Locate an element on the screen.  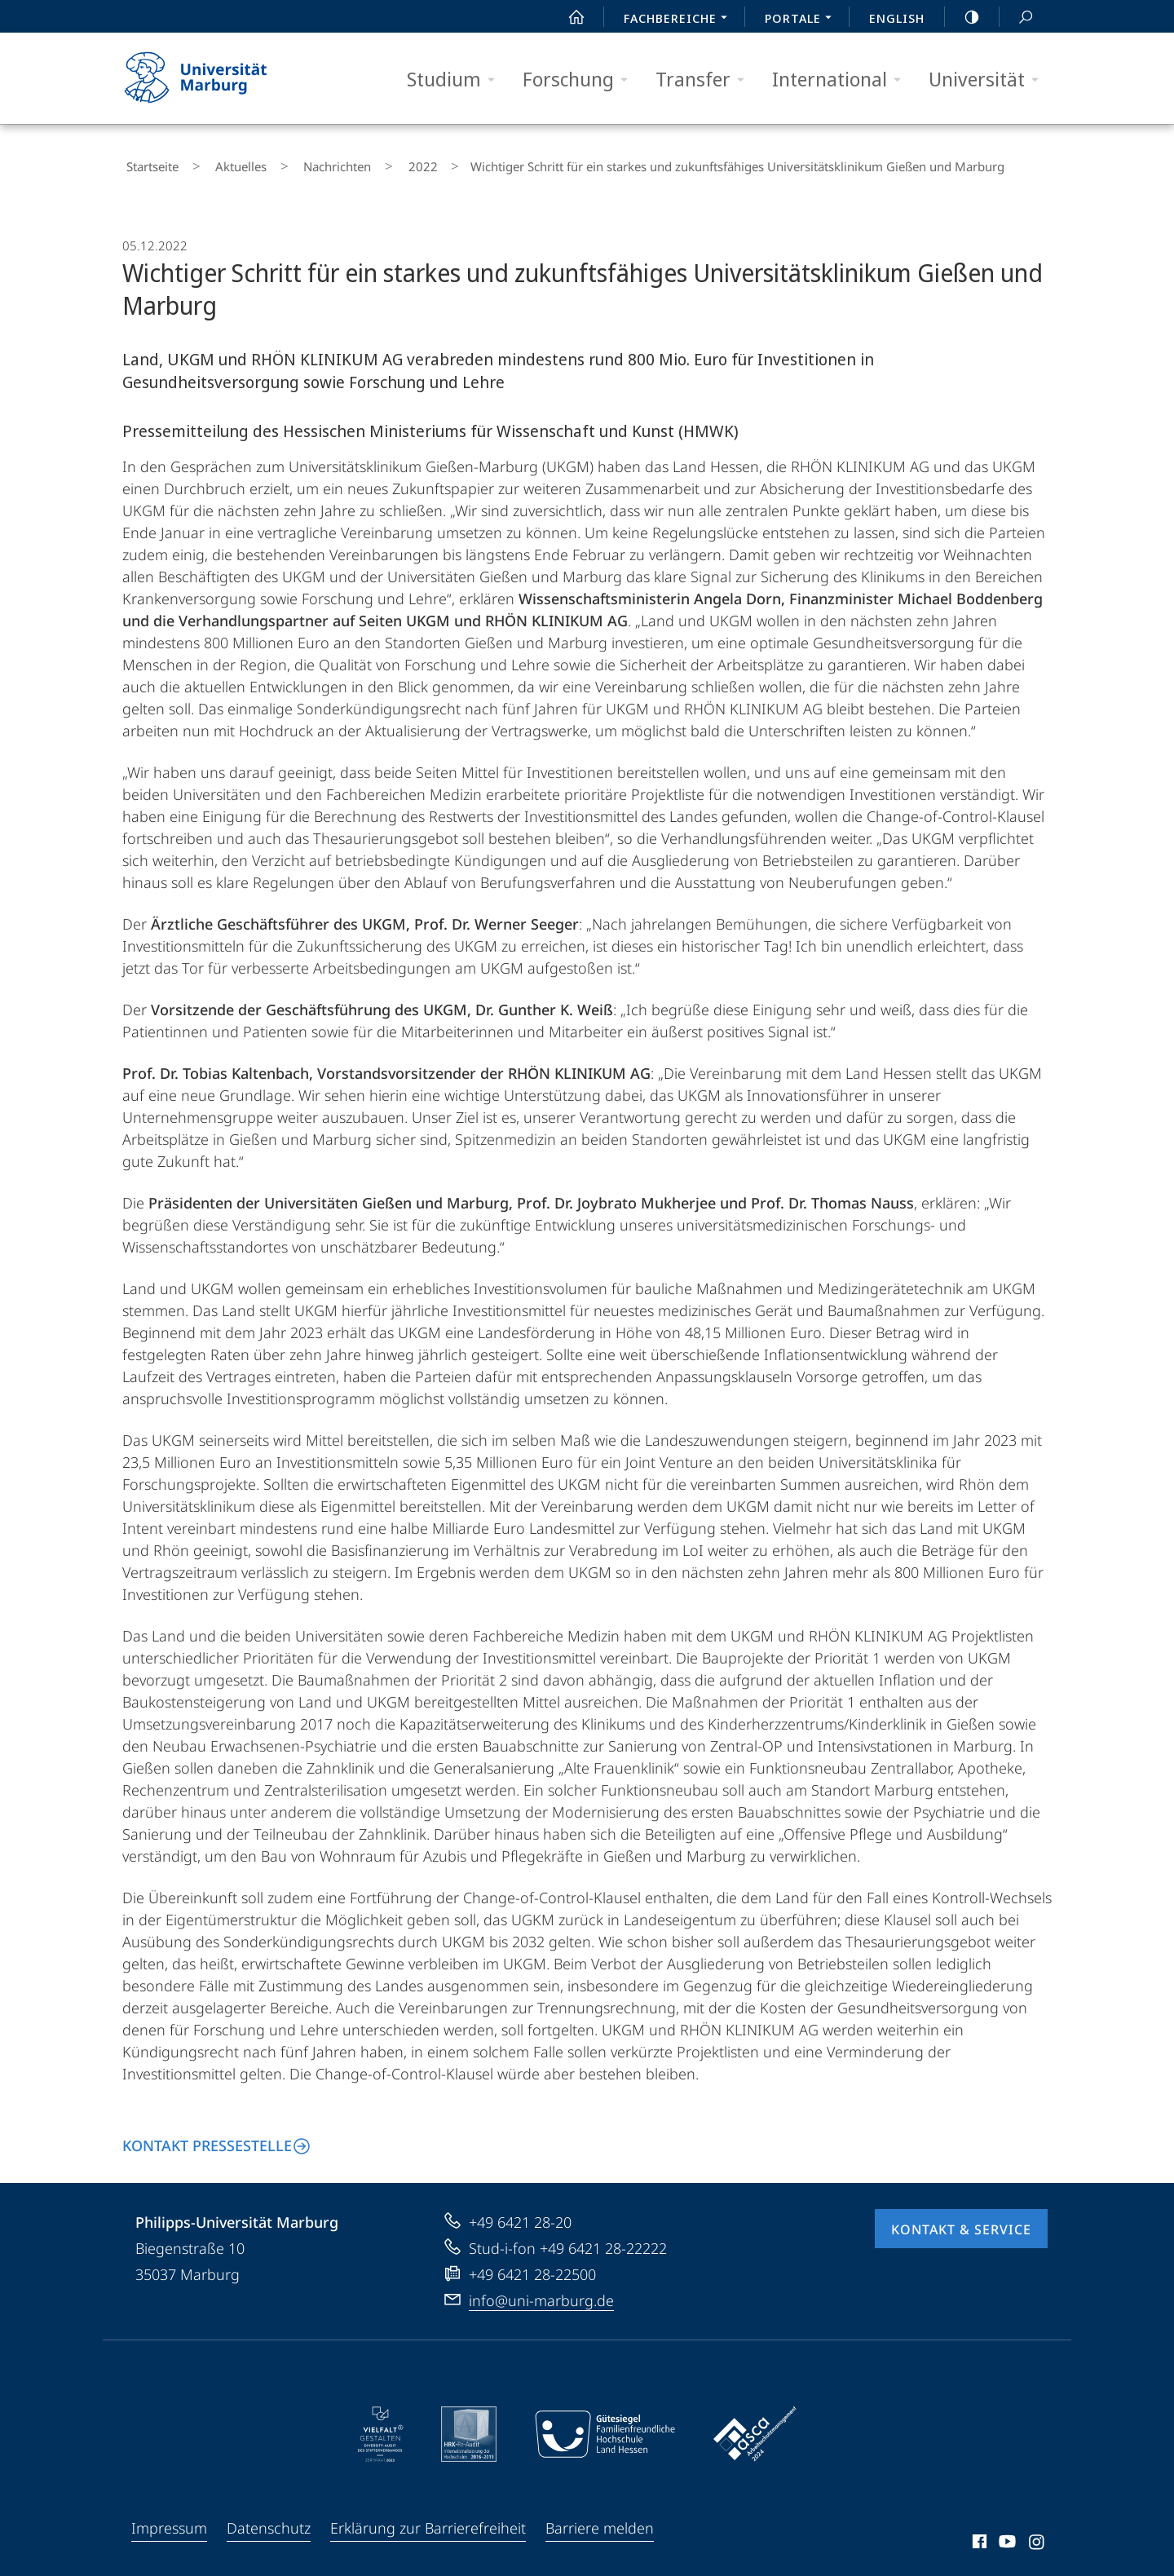
Barriere melden is located at coordinates (599, 2520).